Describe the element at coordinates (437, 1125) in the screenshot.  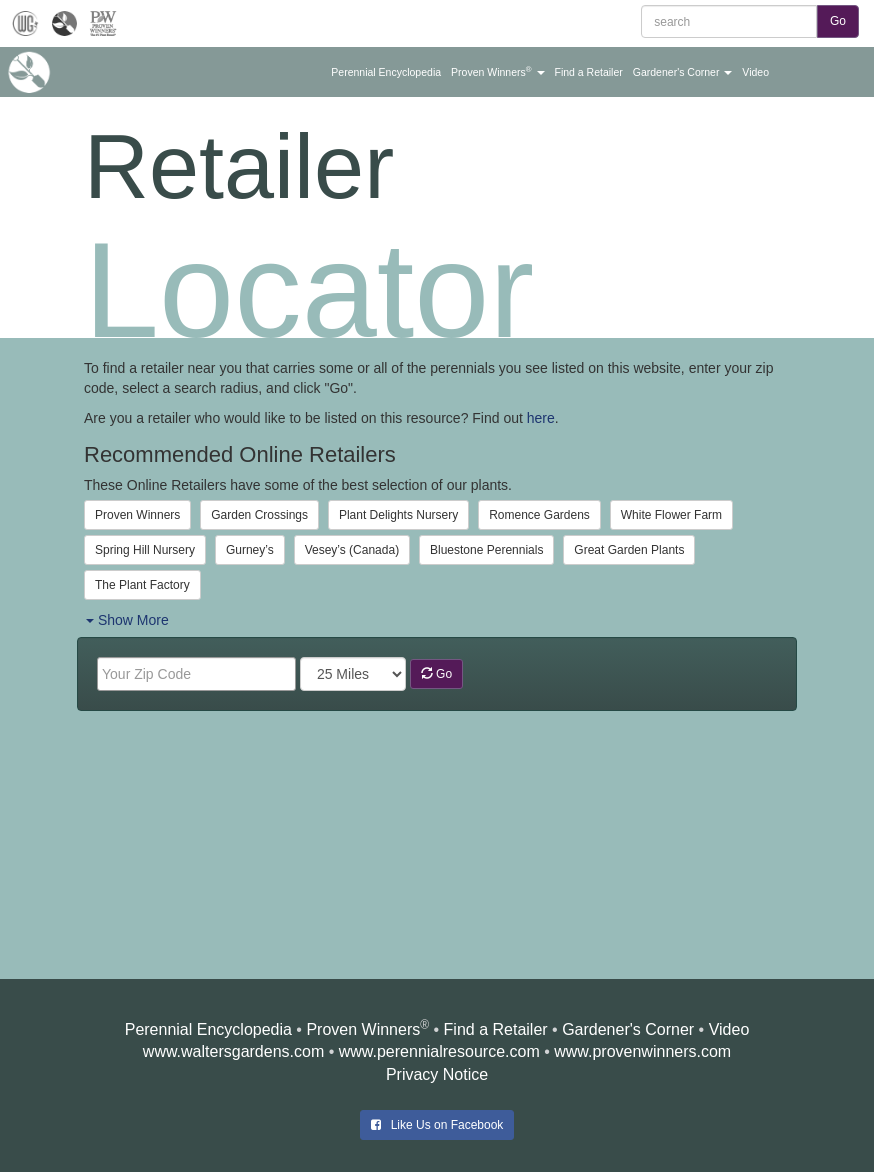
I see `Like Us on Facebook` at that location.